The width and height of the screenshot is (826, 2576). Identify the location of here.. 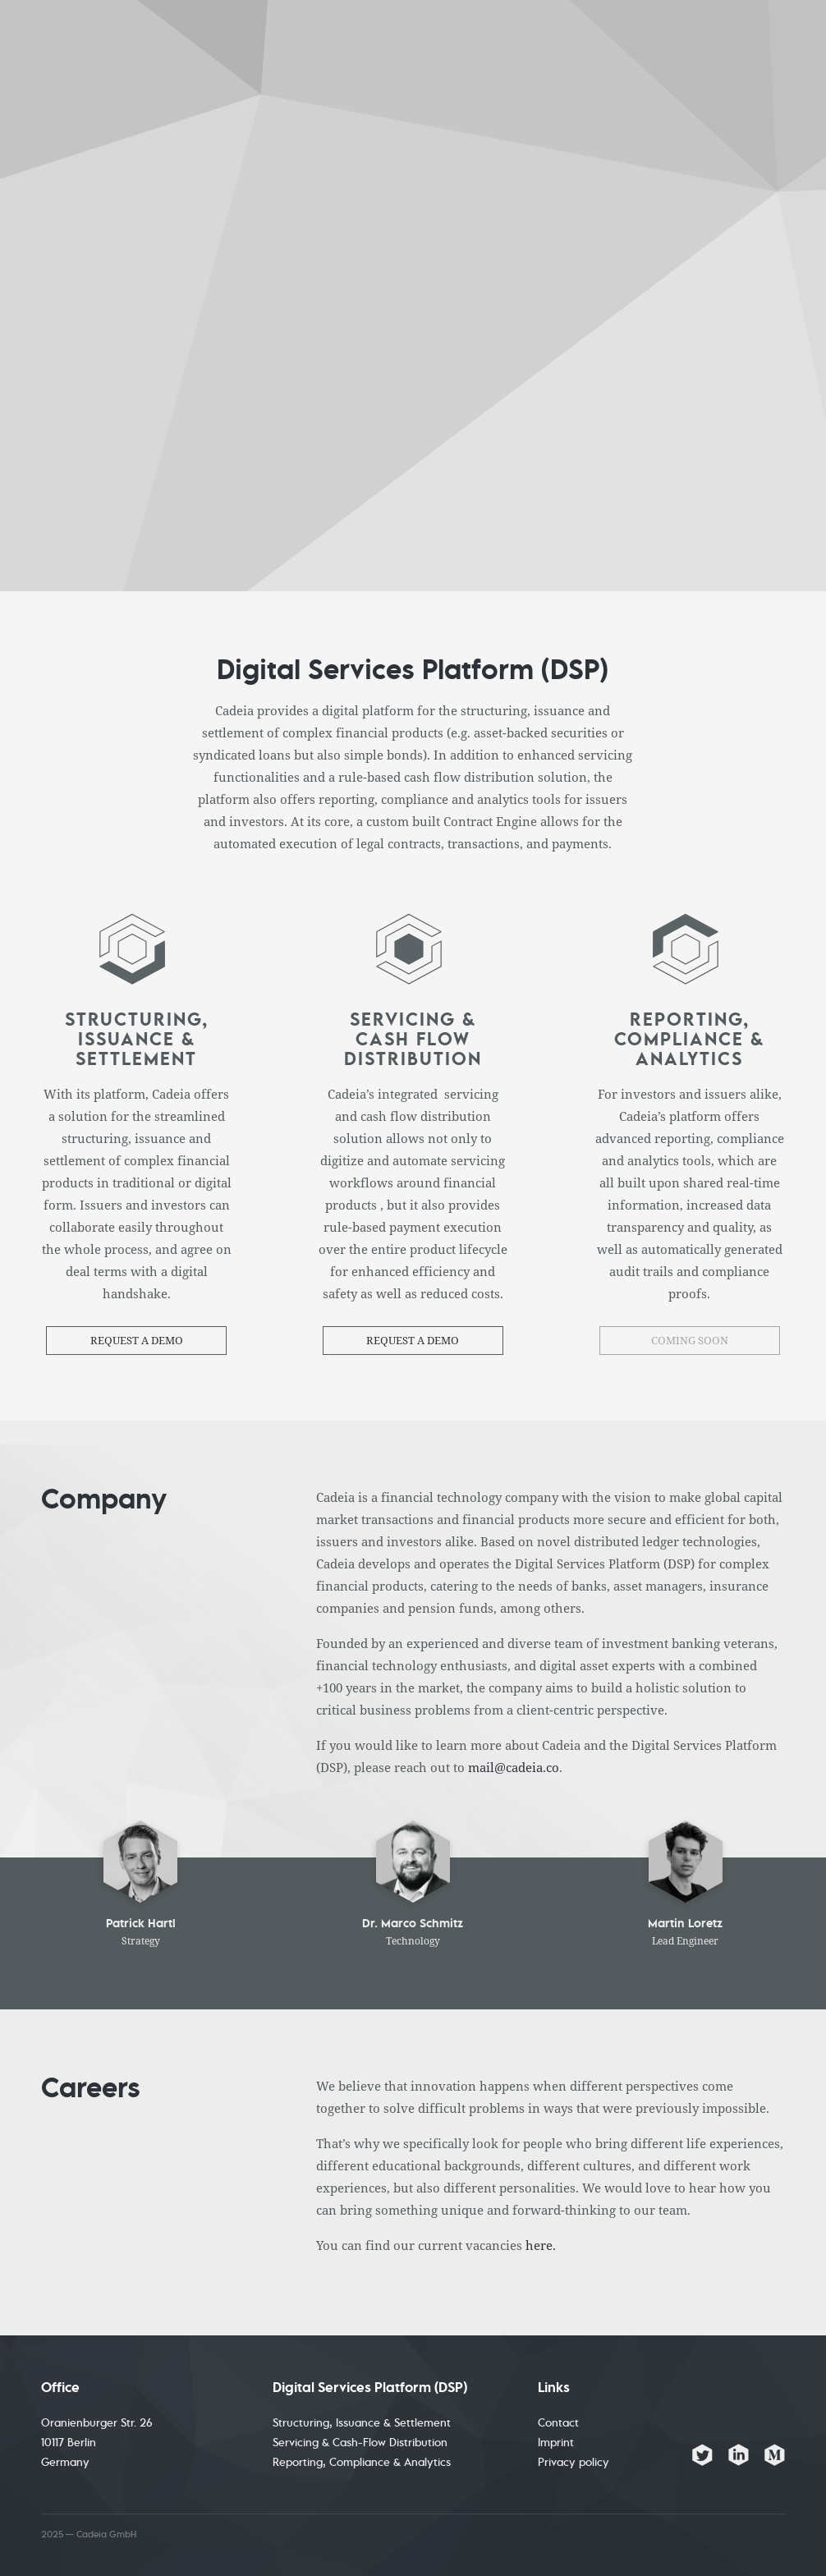
(540, 2245).